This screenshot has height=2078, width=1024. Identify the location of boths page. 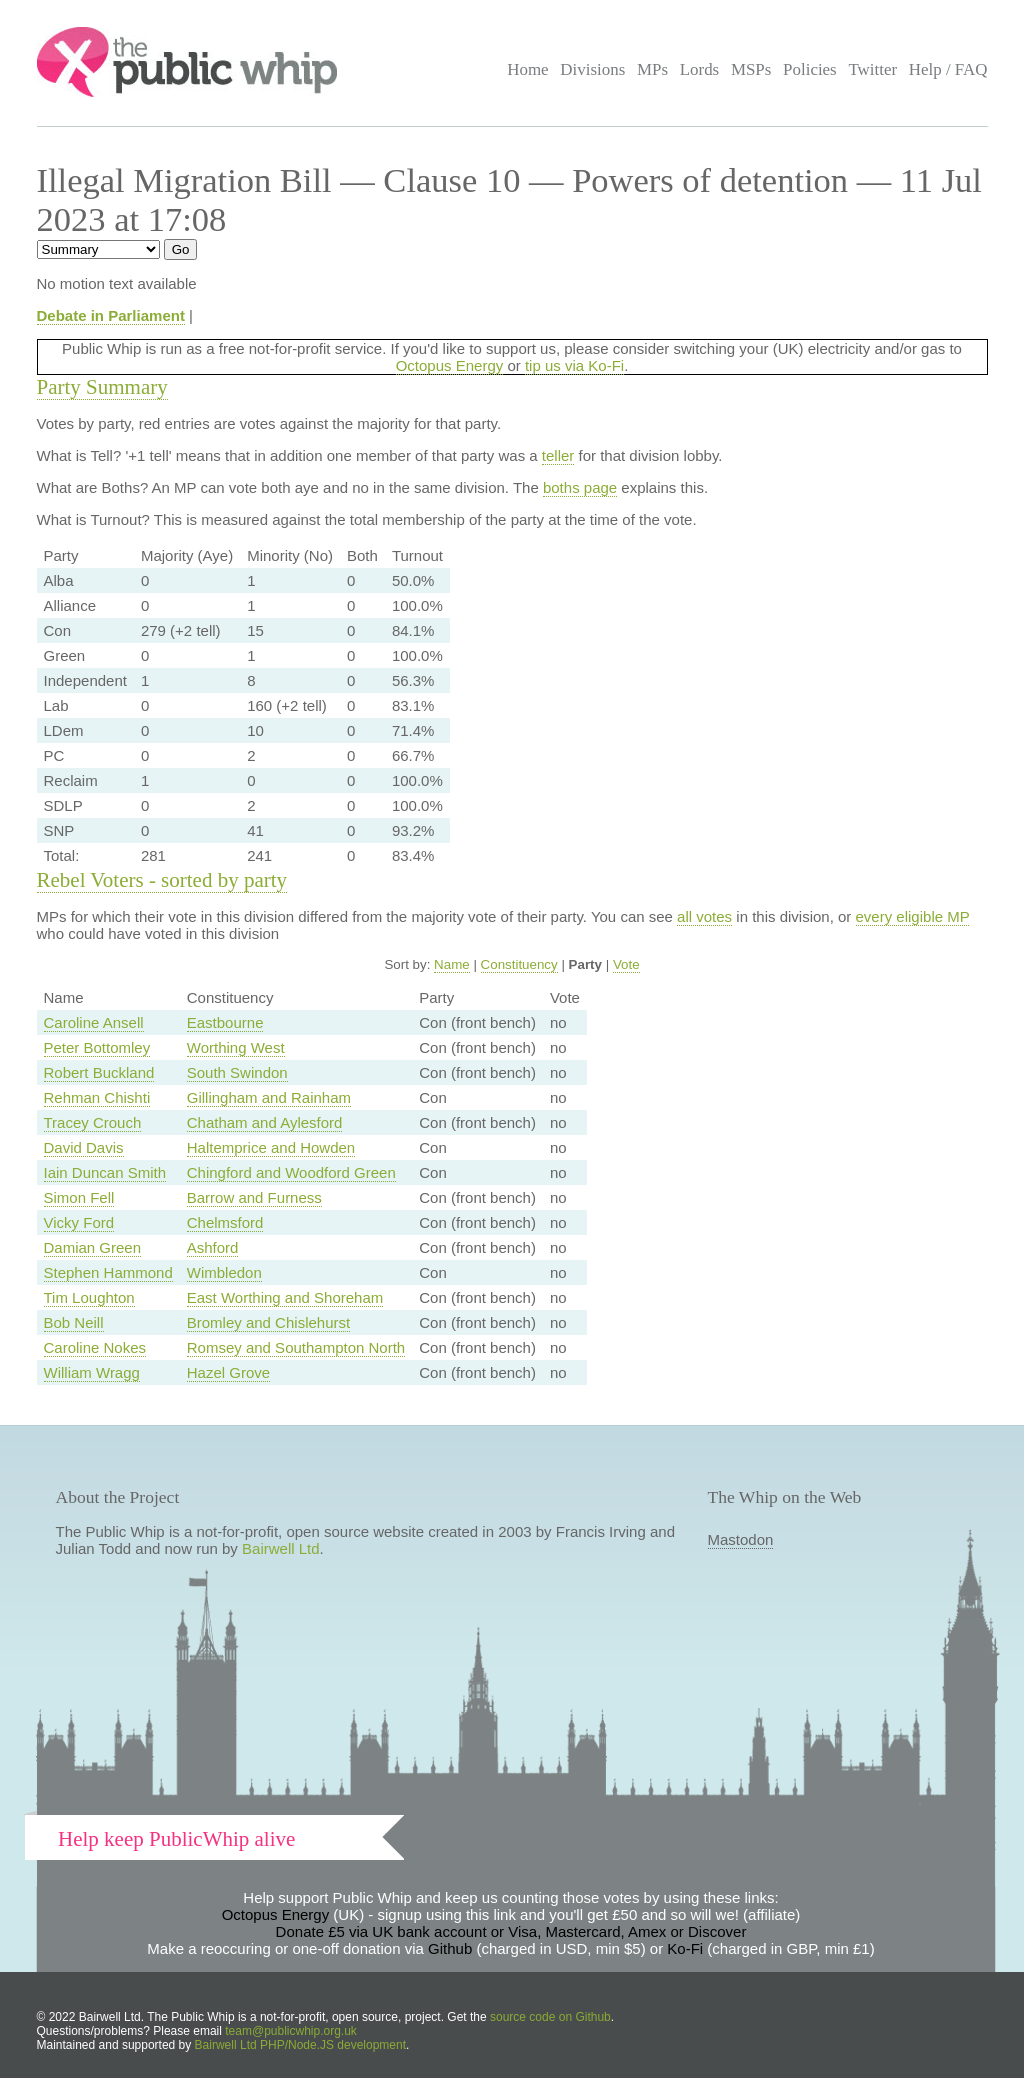
(580, 487).